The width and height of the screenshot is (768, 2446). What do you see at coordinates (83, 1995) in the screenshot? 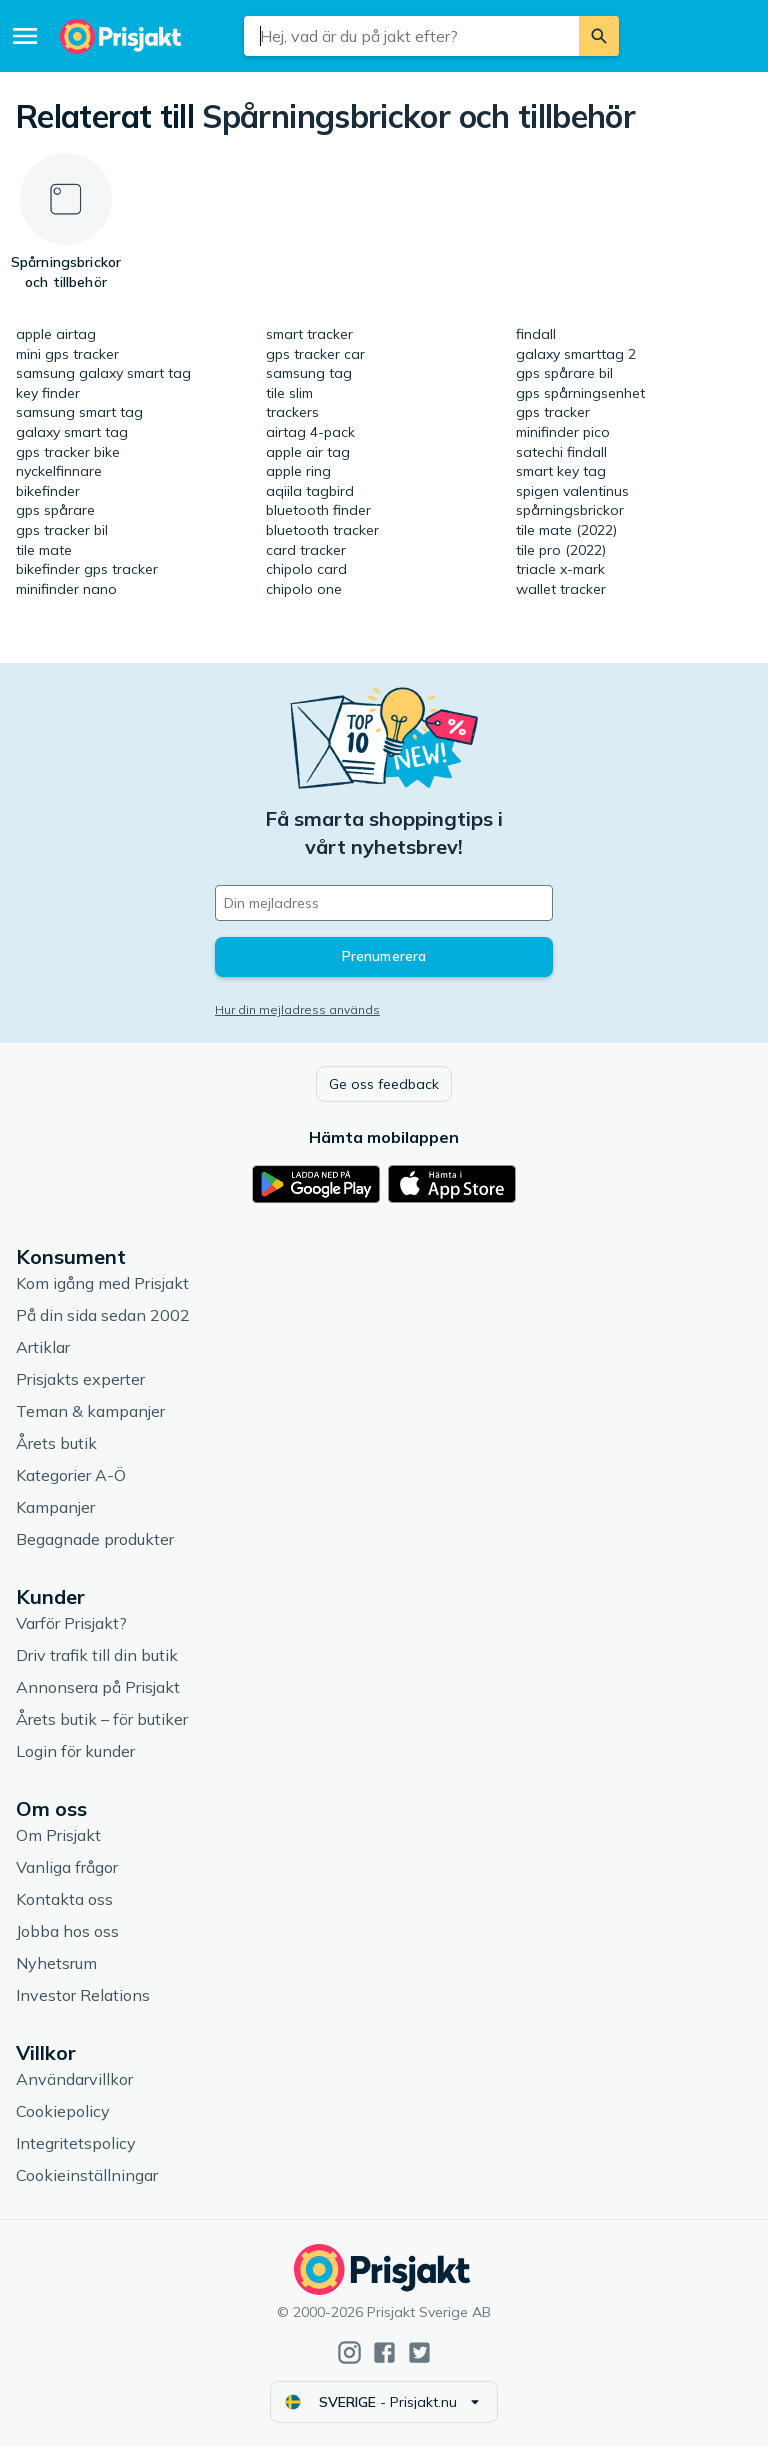
I see `Investor Relations` at bounding box center [83, 1995].